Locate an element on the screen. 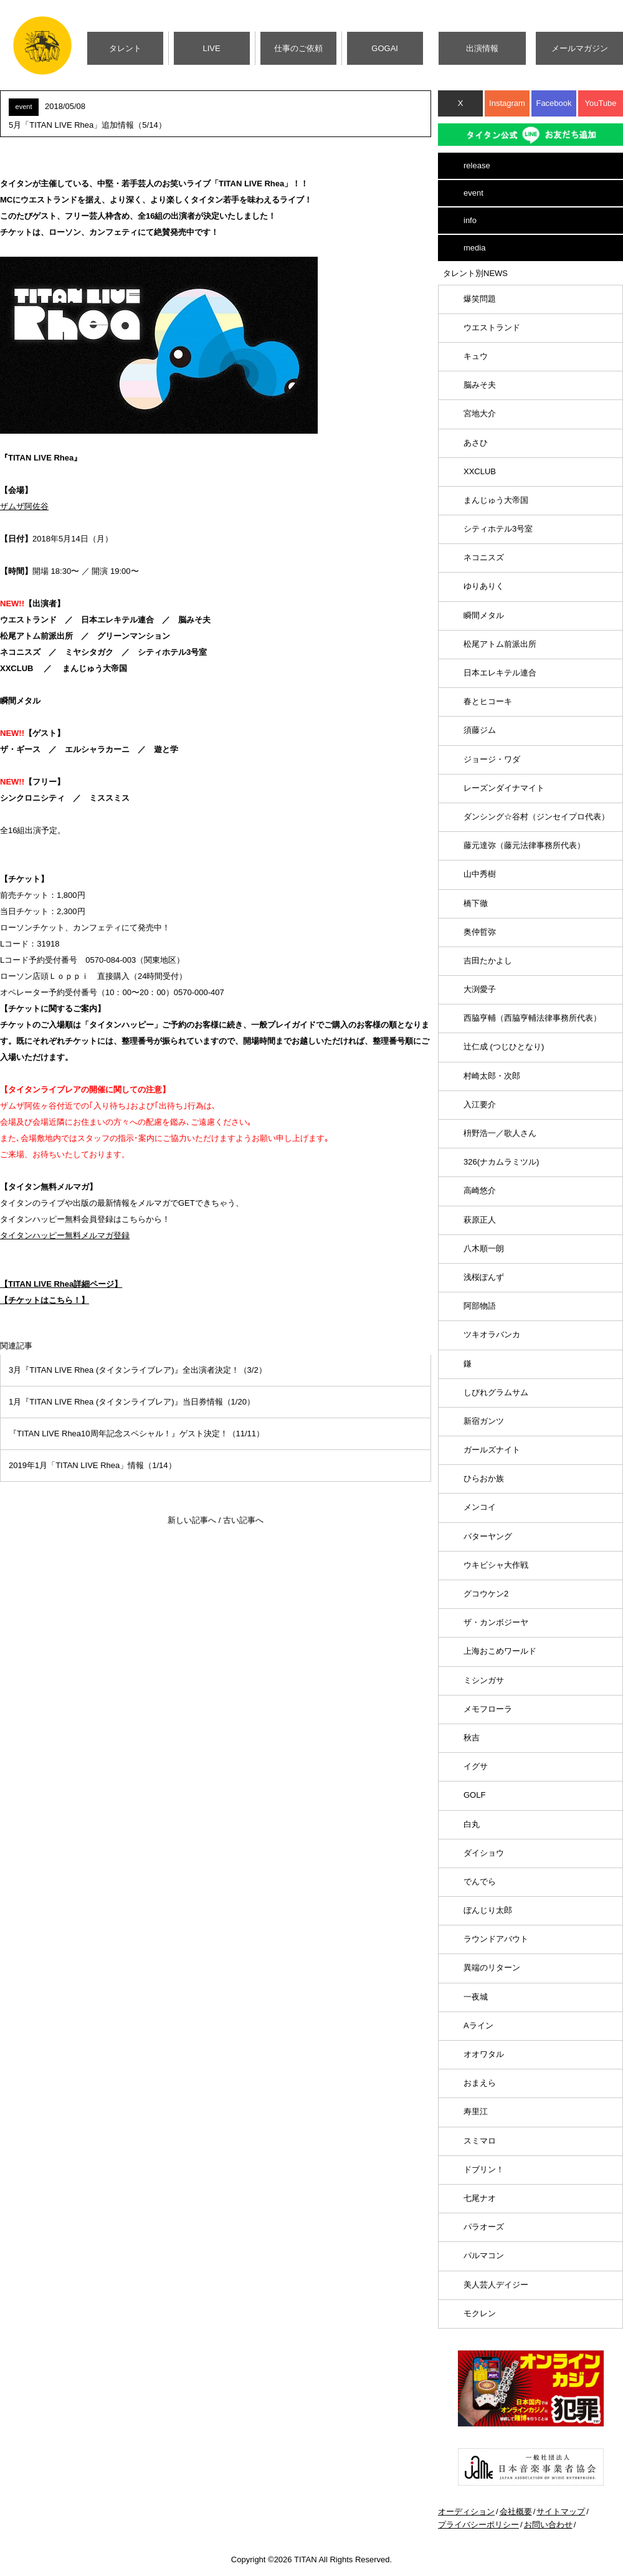  GOLF is located at coordinates (474, 1795).